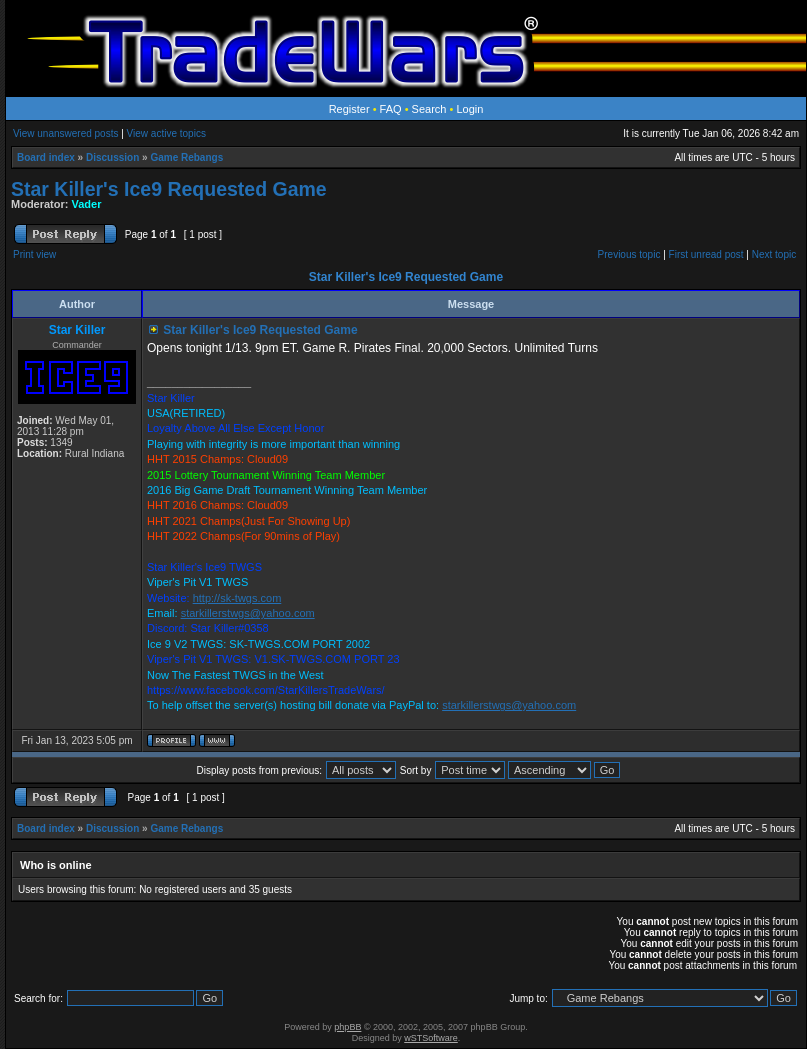  Describe the element at coordinates (431, 1038) in the screenshot. I see `wSTSoftware` at that location.